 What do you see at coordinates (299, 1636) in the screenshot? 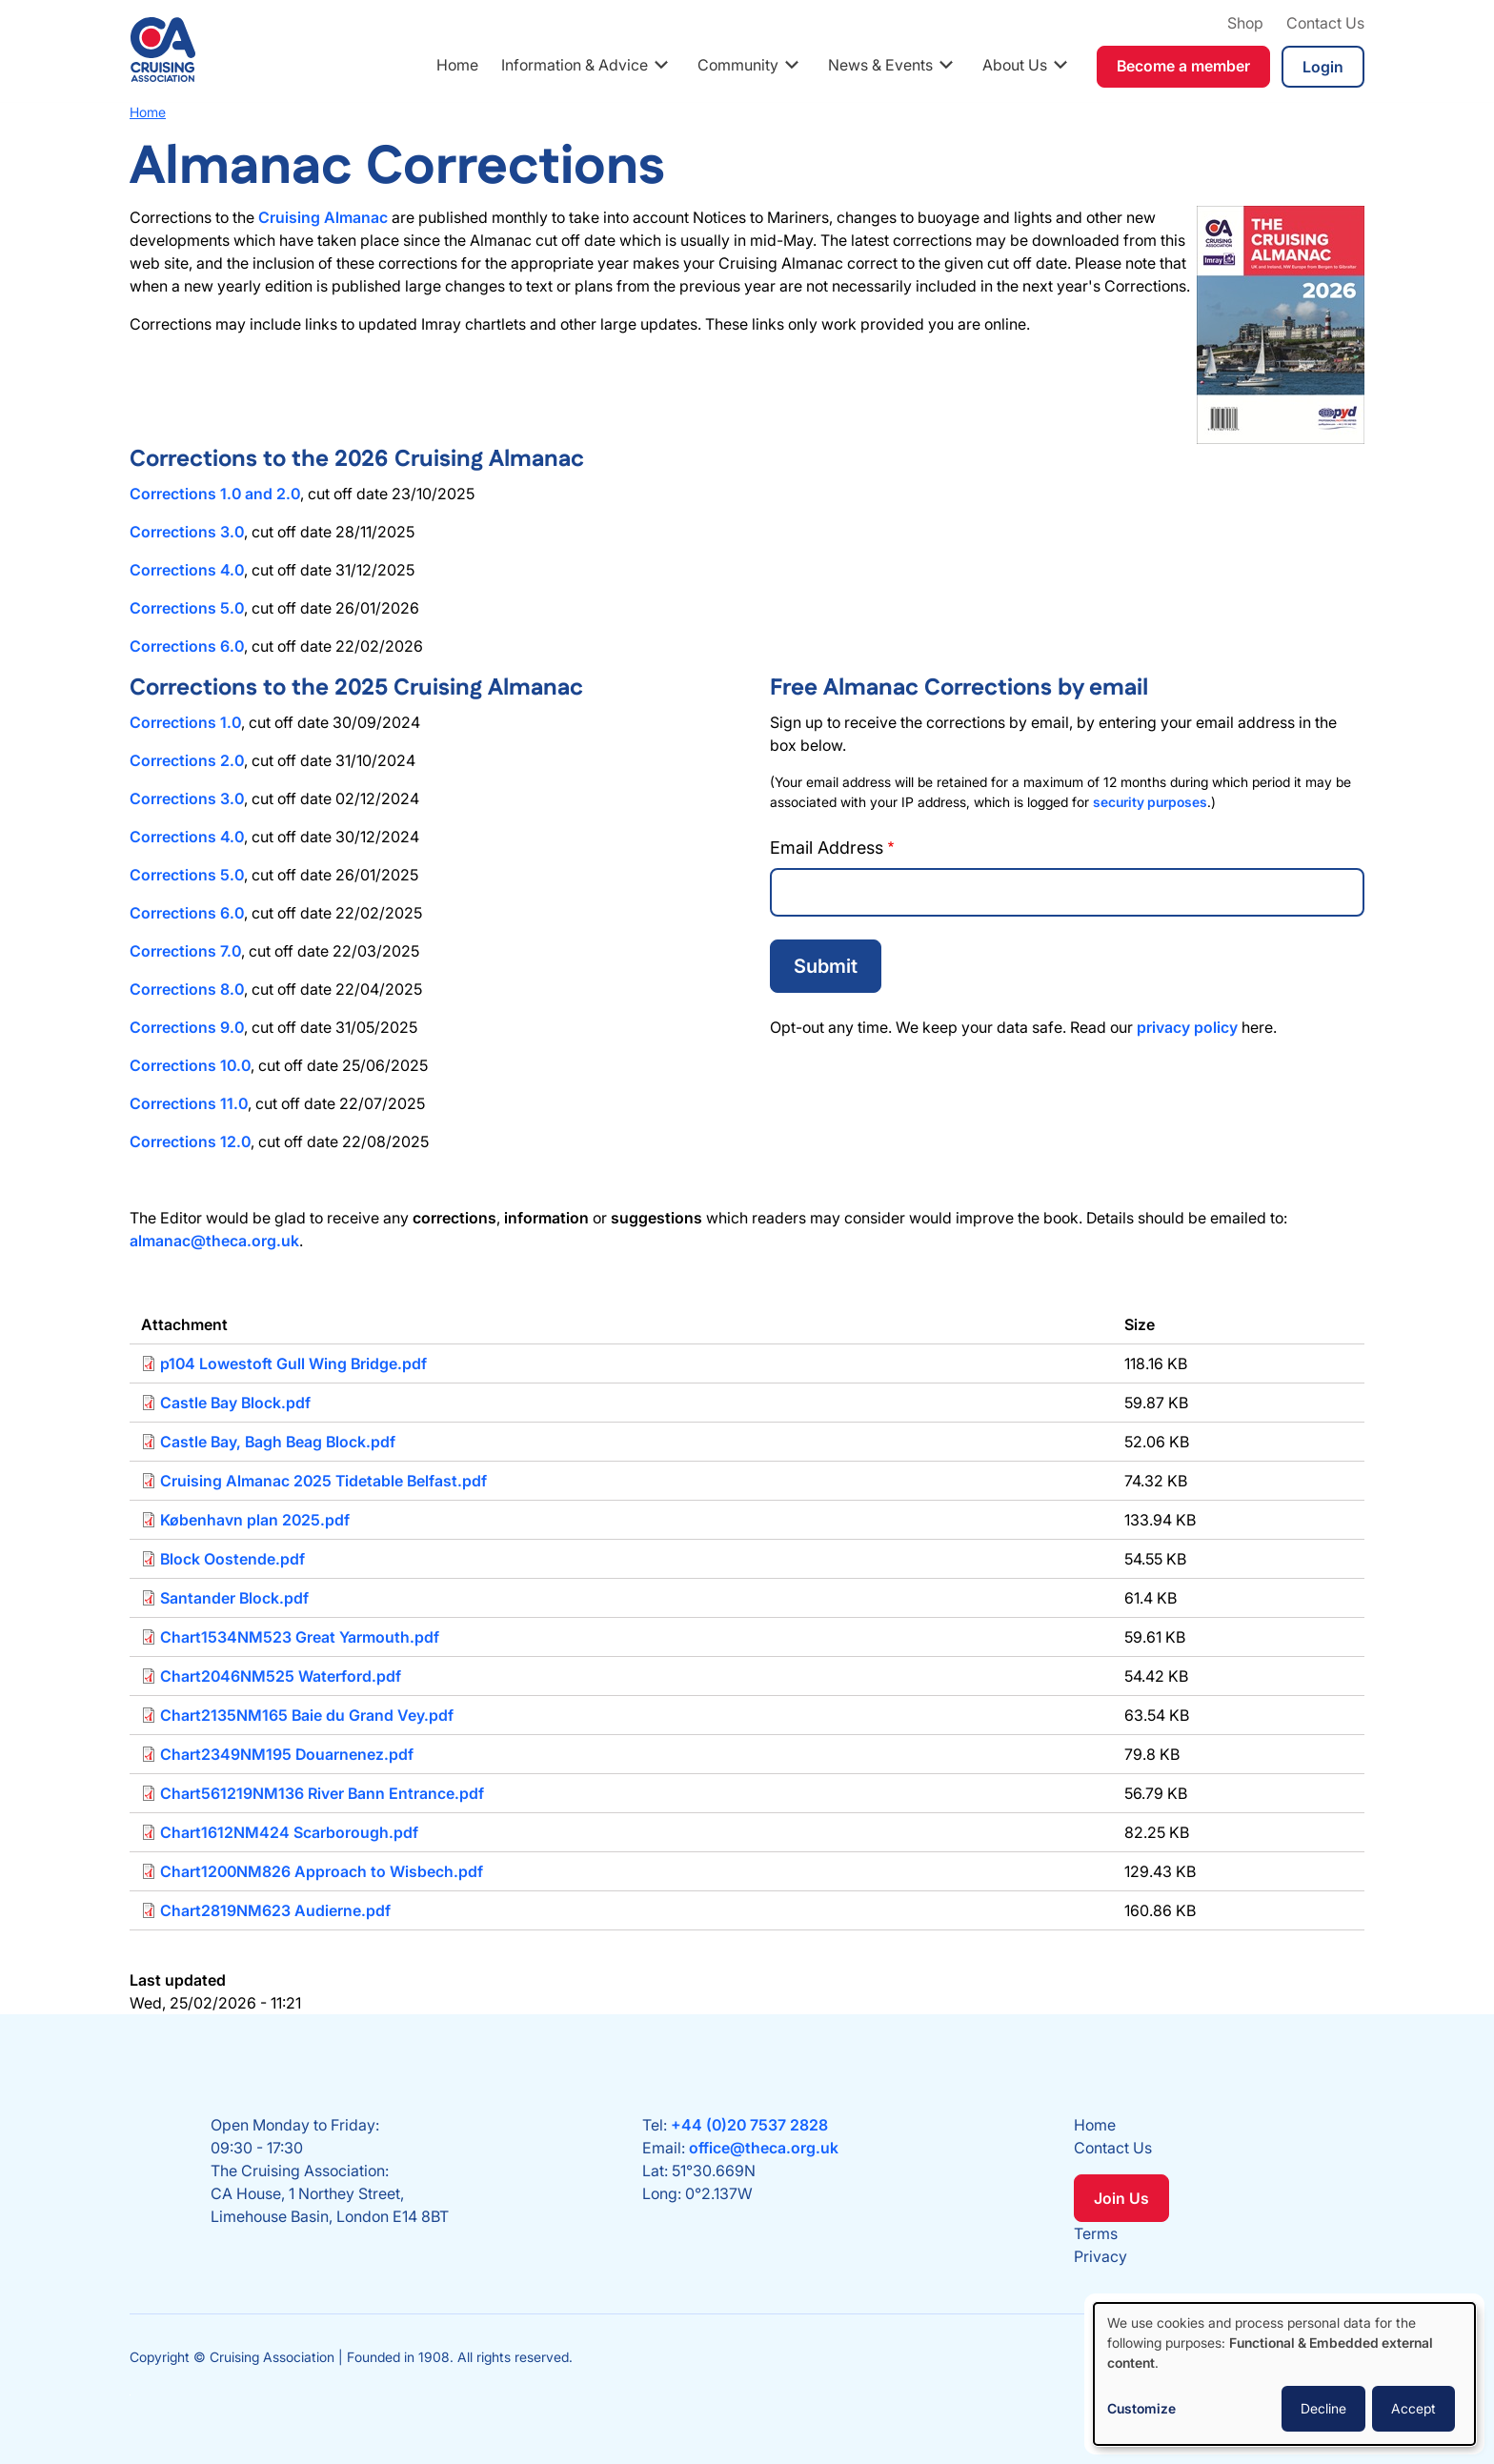
I see `Chart1534NM523 Great Yarmouth.pdf` at bounding box center [299, 1636].